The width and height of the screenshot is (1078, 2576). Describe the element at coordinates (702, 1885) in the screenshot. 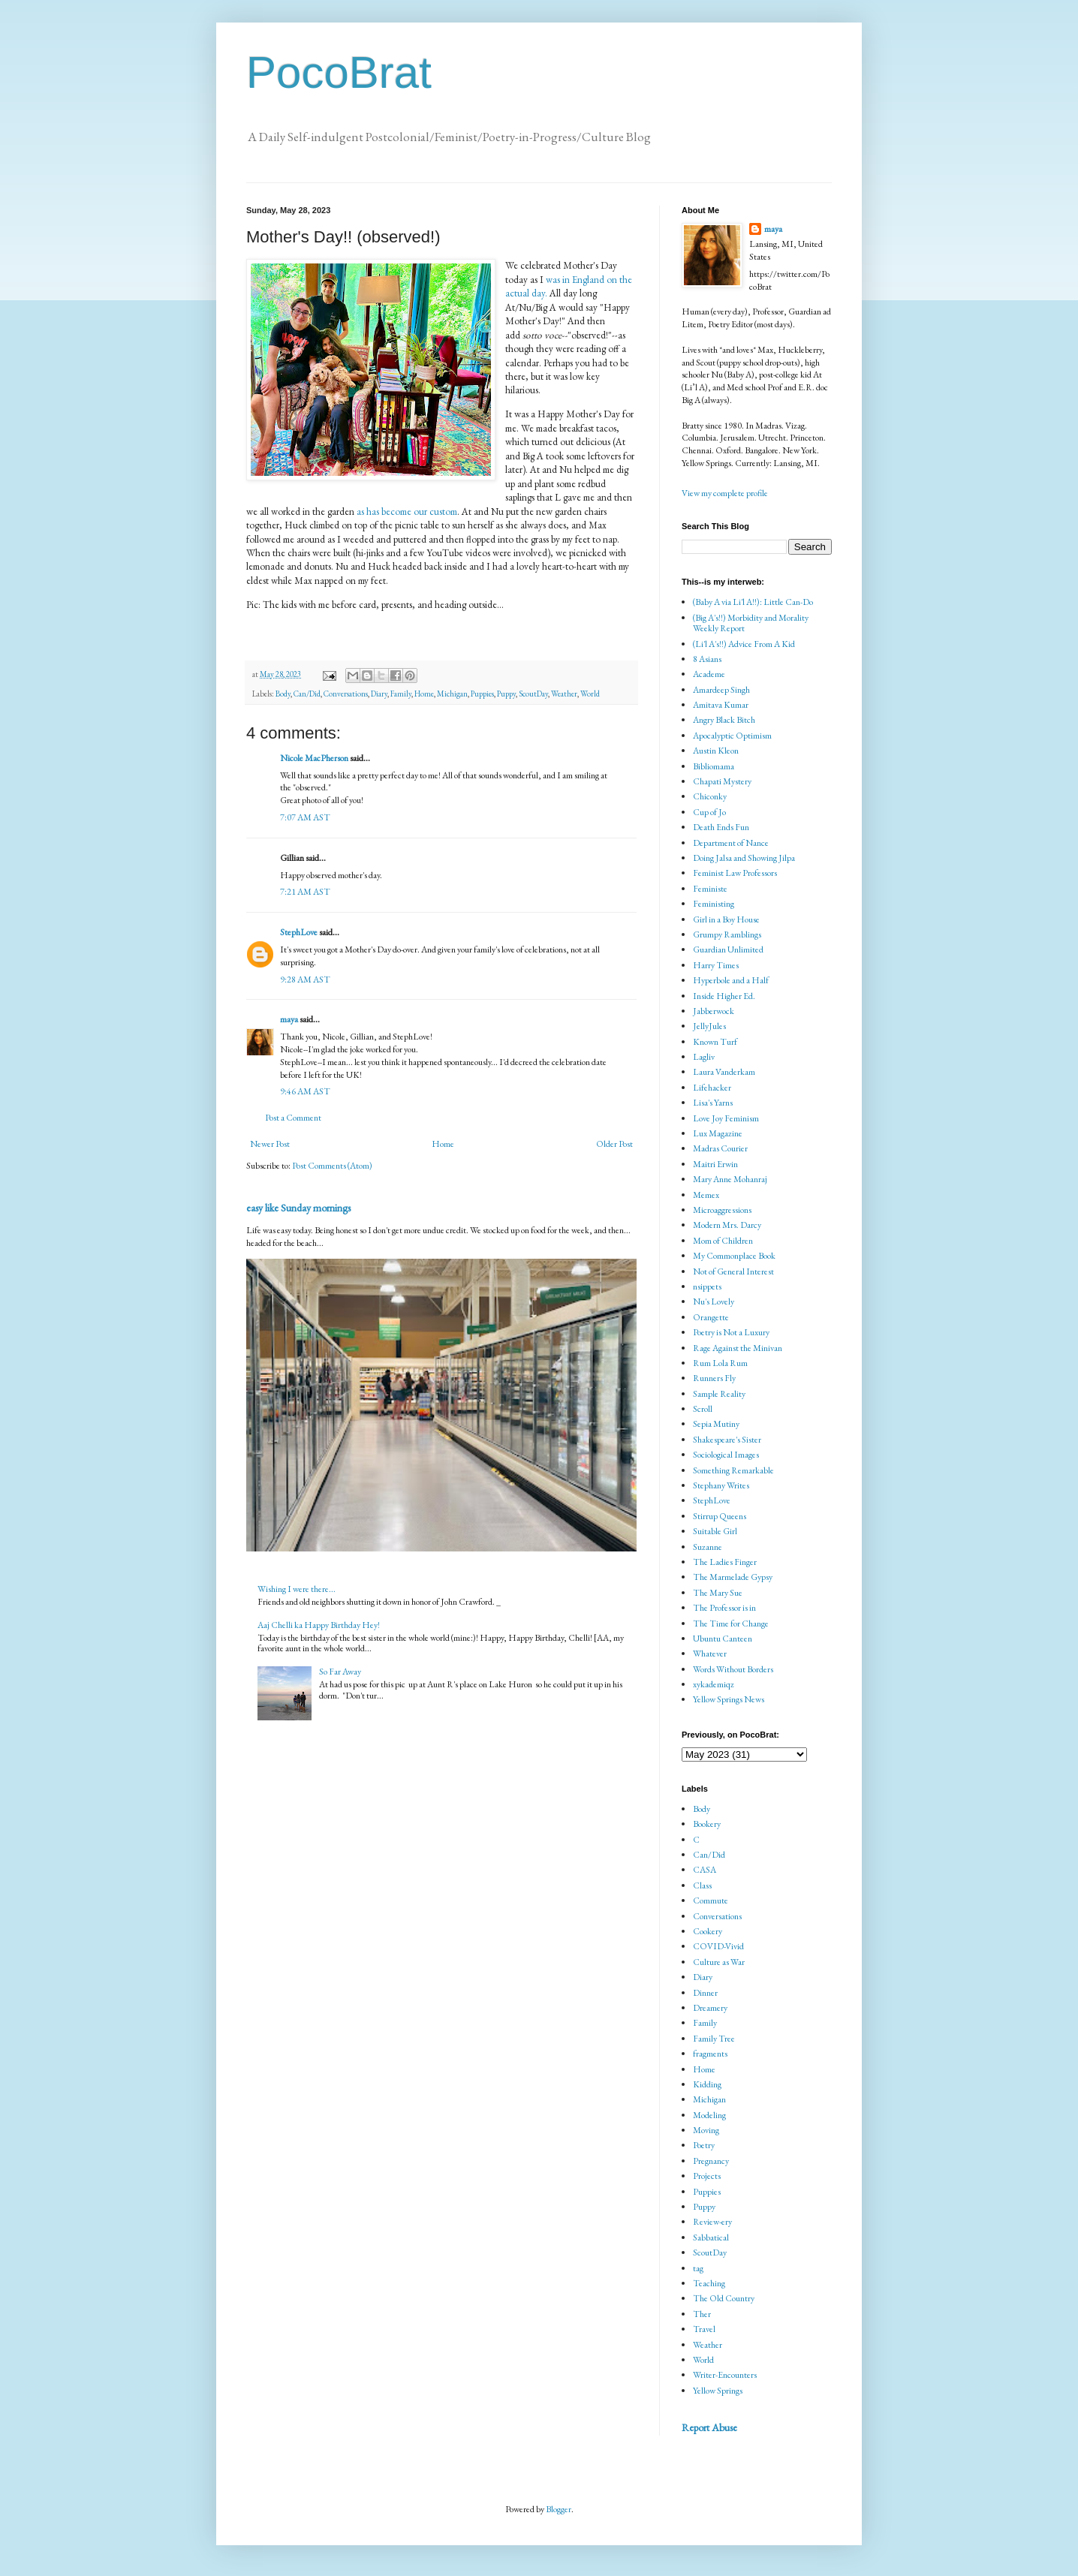

I see `Class` at that location.